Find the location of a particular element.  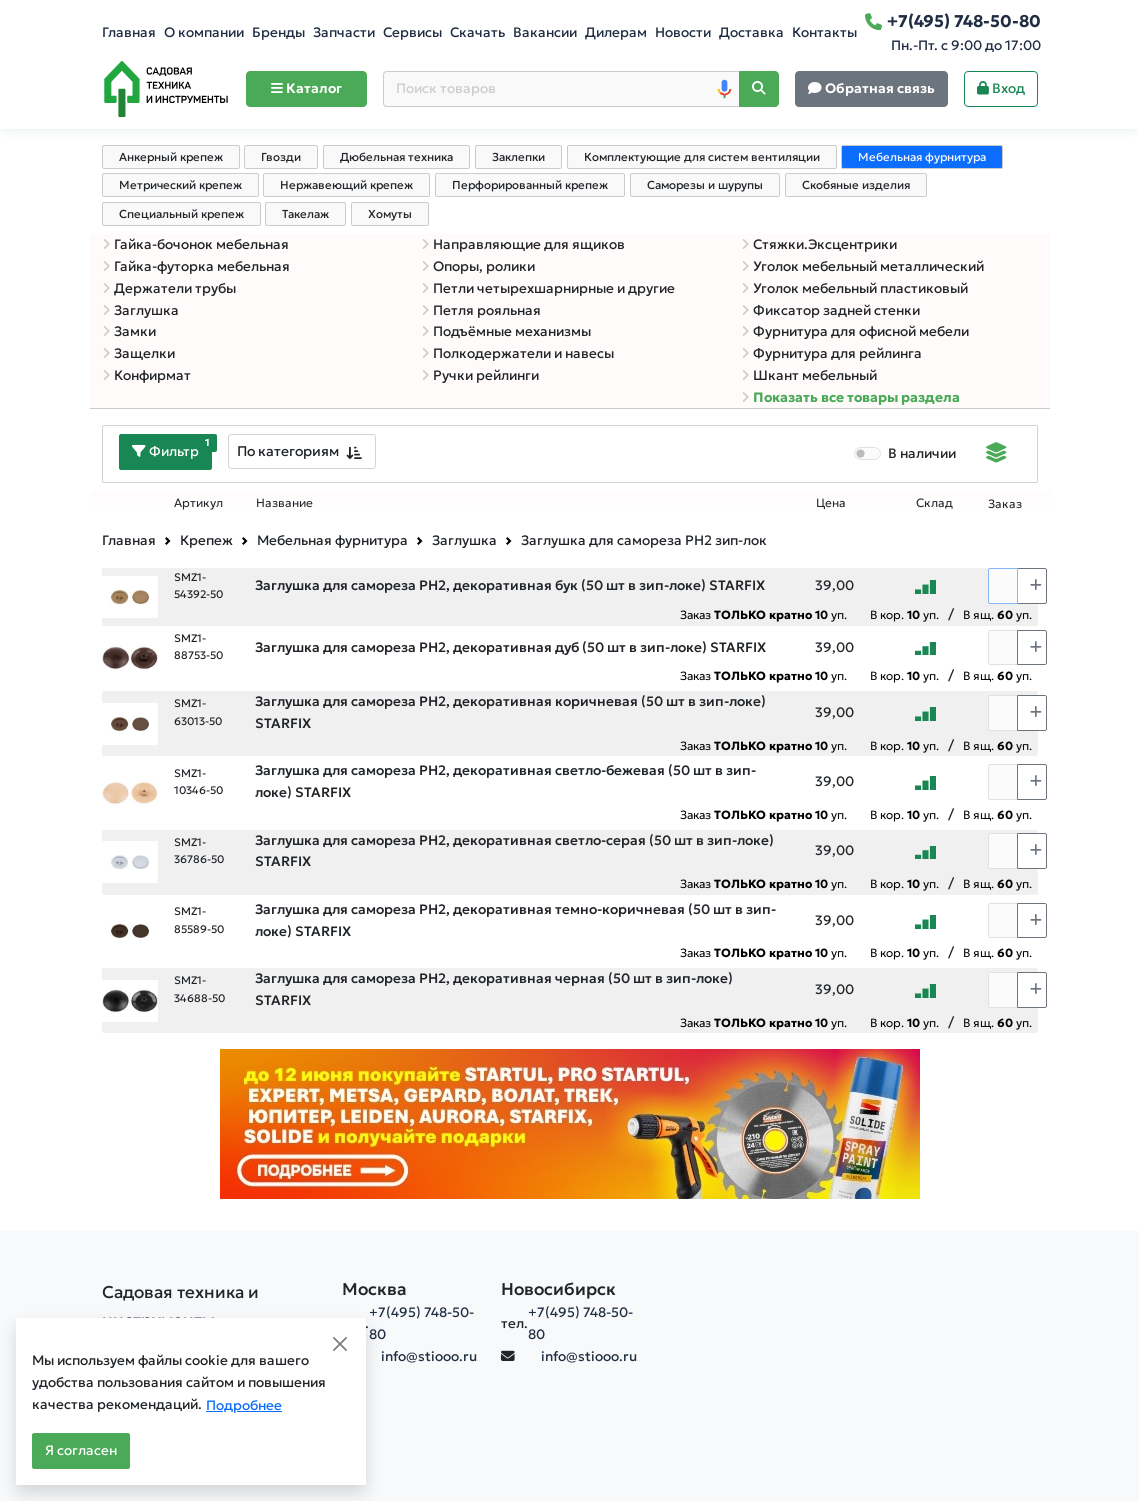

Дилерам is located at coordinates (616, 32).